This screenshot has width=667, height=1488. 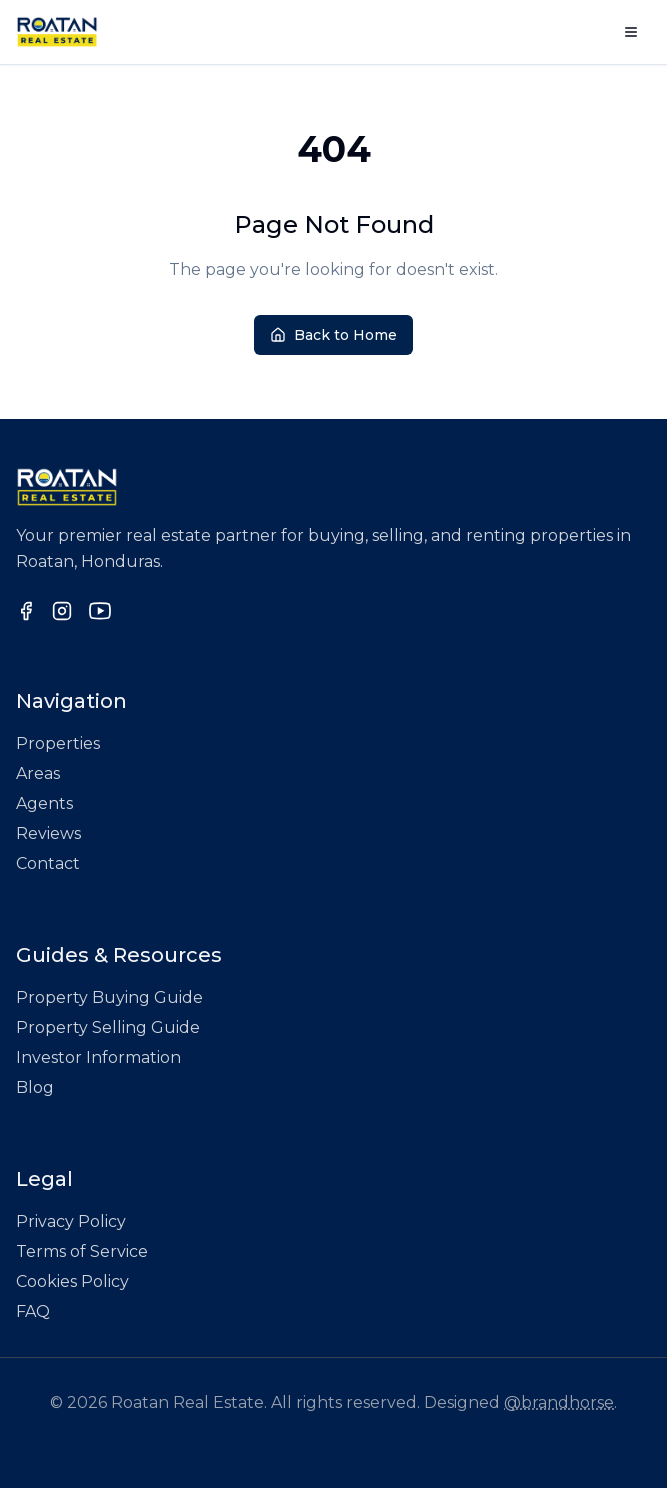 What do you see at coordinates (98, 1057) in the screenshot?
I see `Investor Information` at bounding box center [98, 1057].